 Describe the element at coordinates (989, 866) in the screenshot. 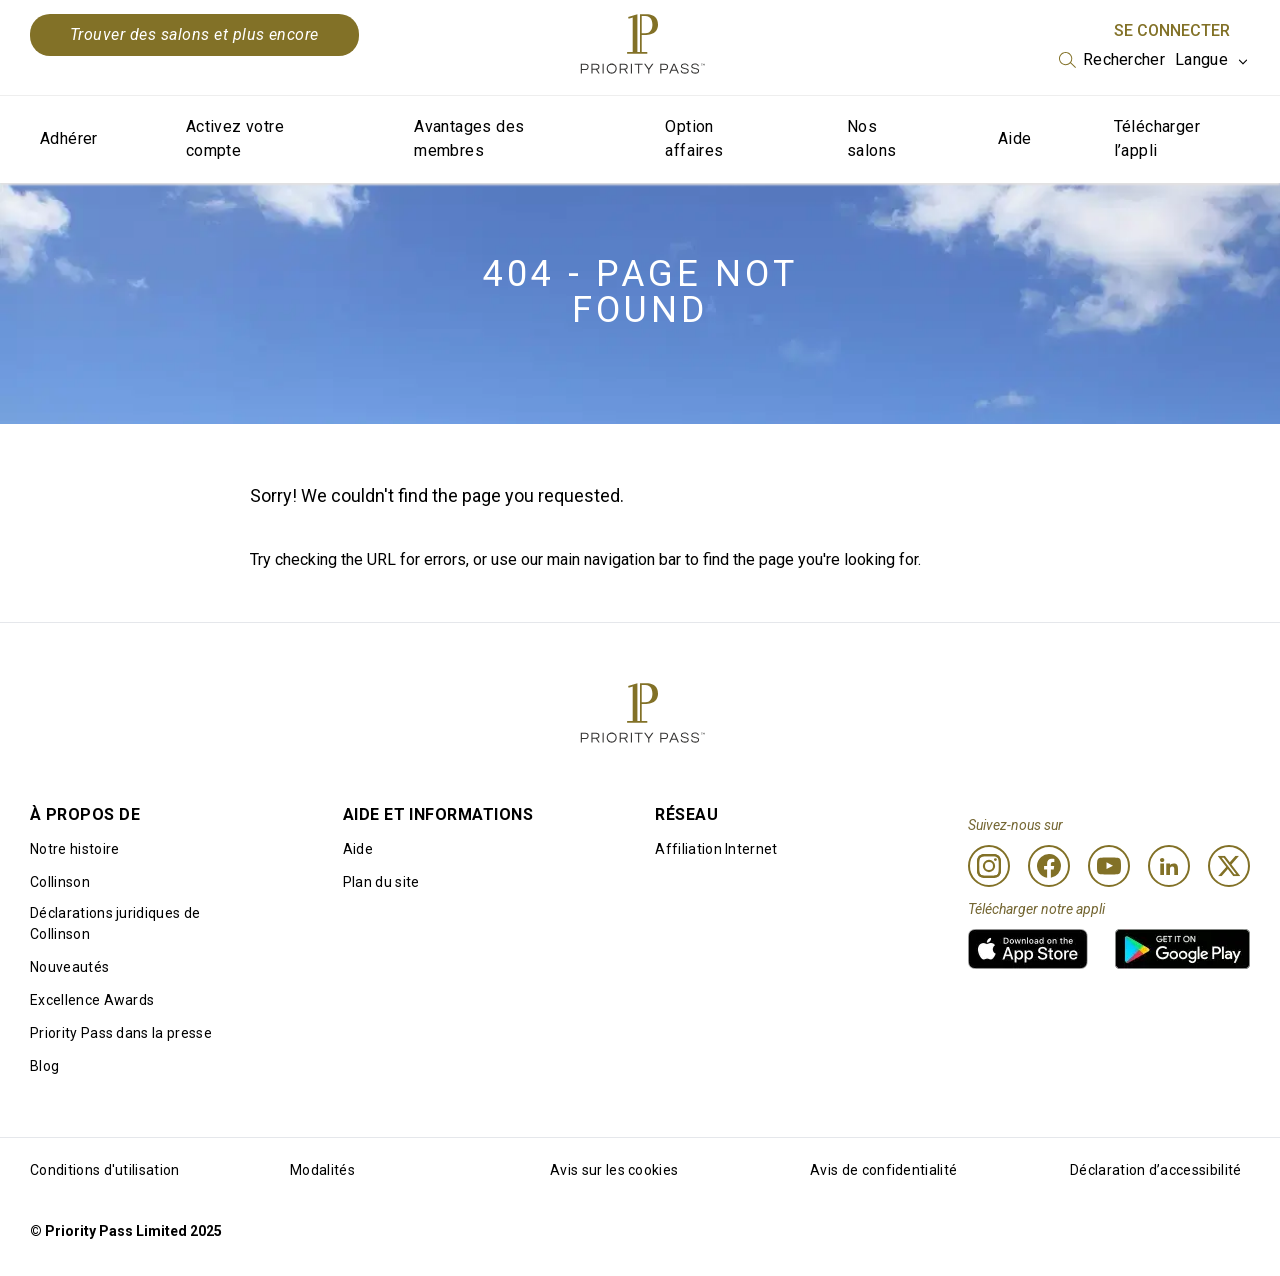

I see `[Instagram]` at that location.